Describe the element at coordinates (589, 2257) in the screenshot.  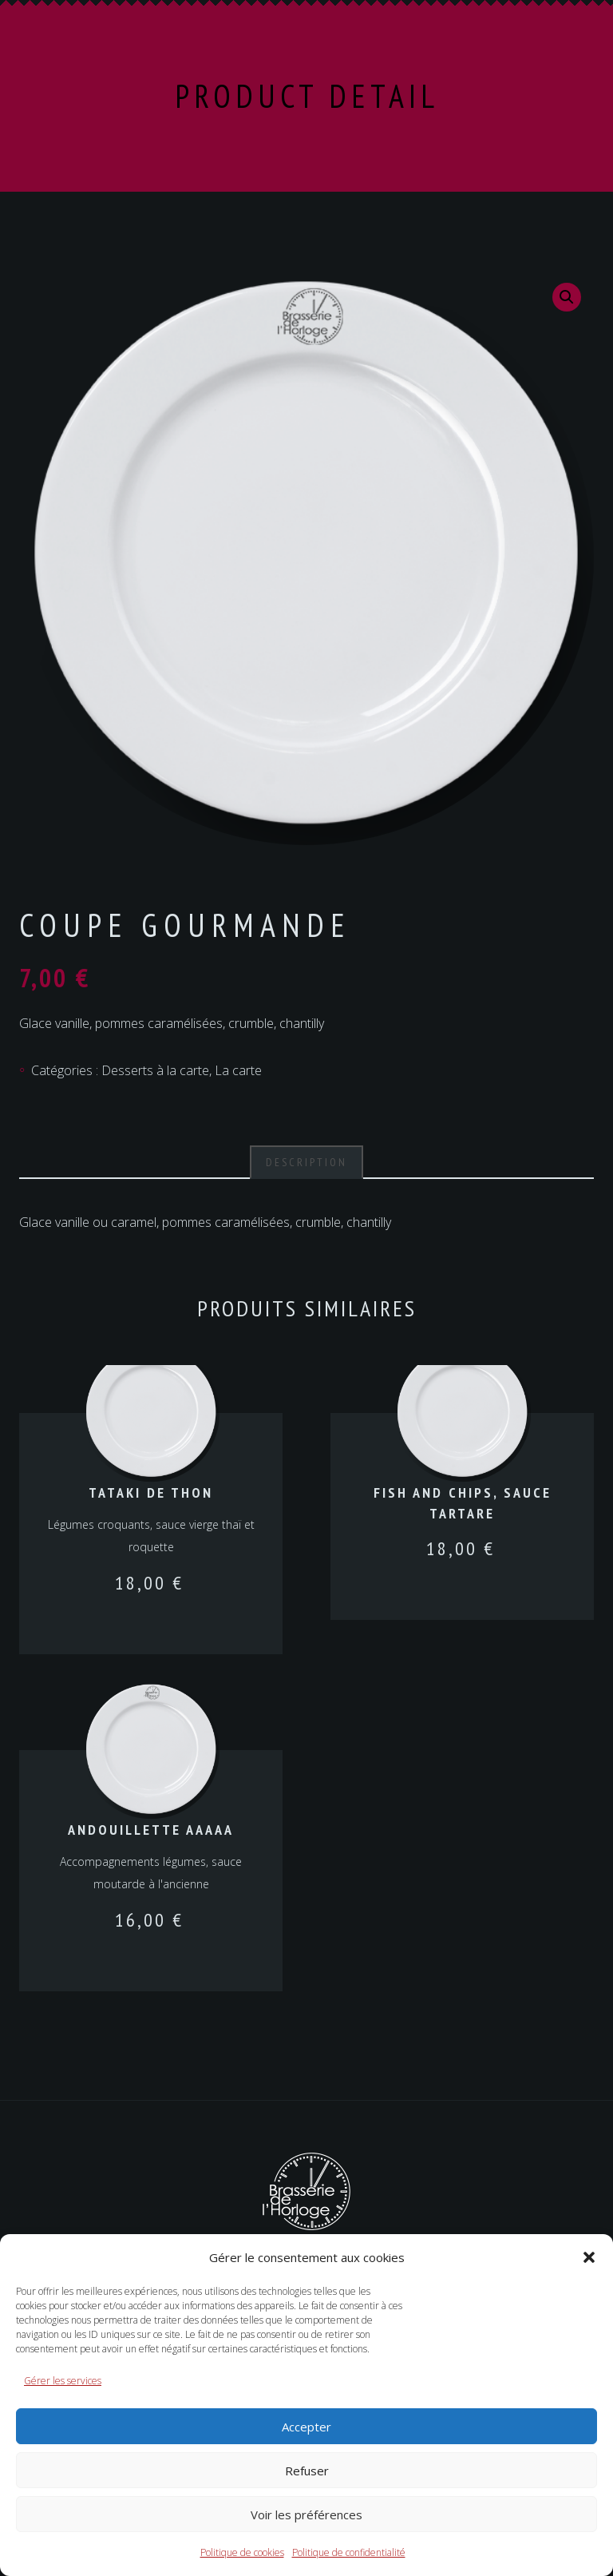
I see `[button]` at that location.